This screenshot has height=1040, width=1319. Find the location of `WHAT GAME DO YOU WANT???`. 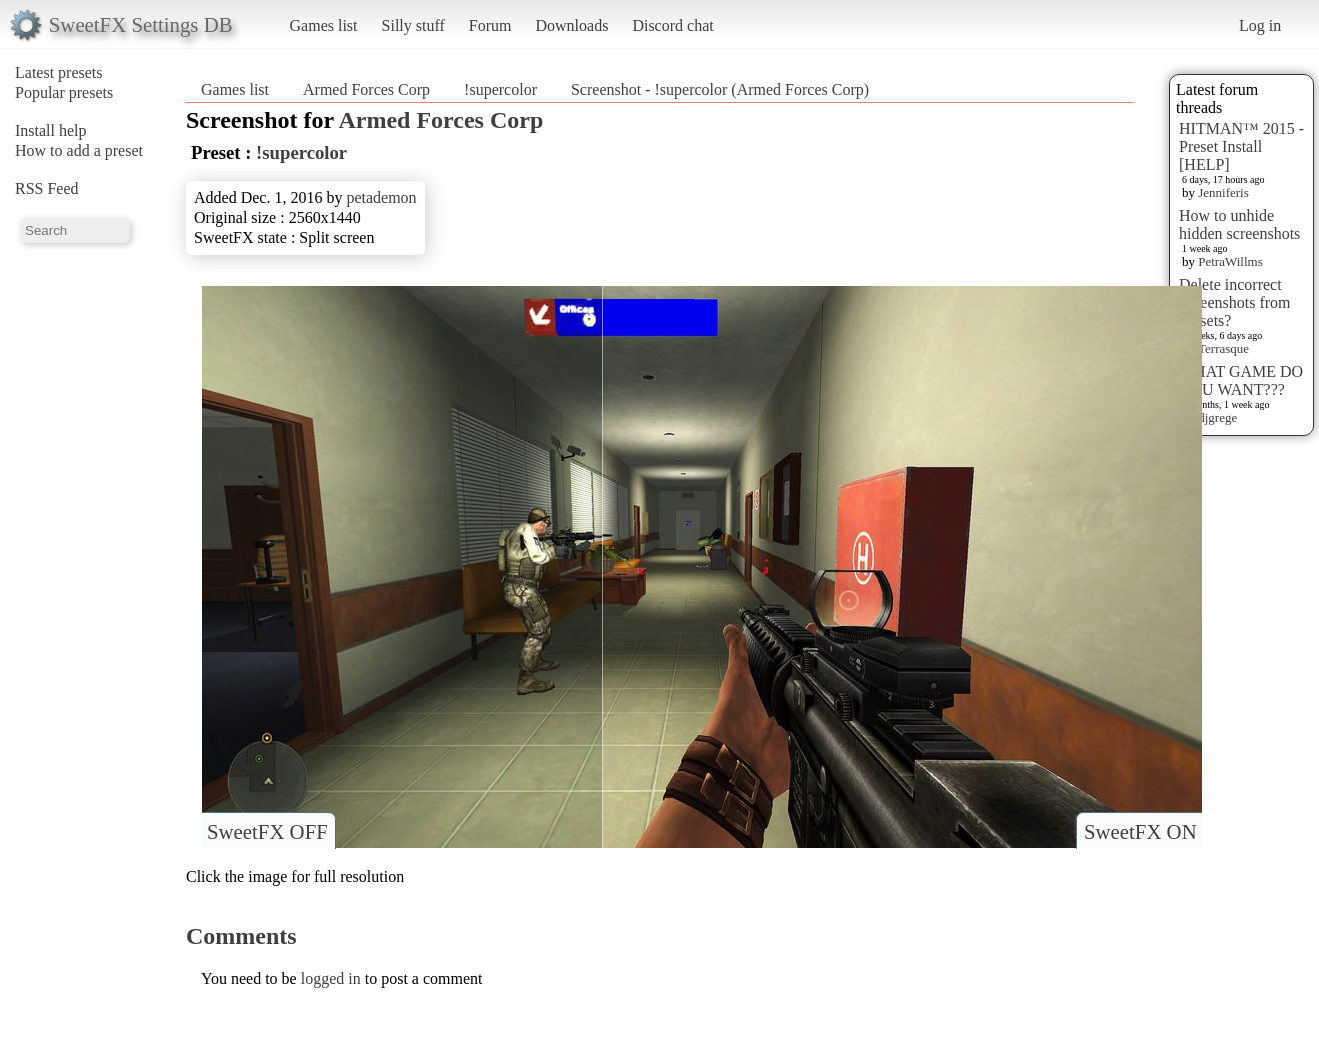

WHAT GAME DO YOU WANT??? is located at coordinates (1241, 380).